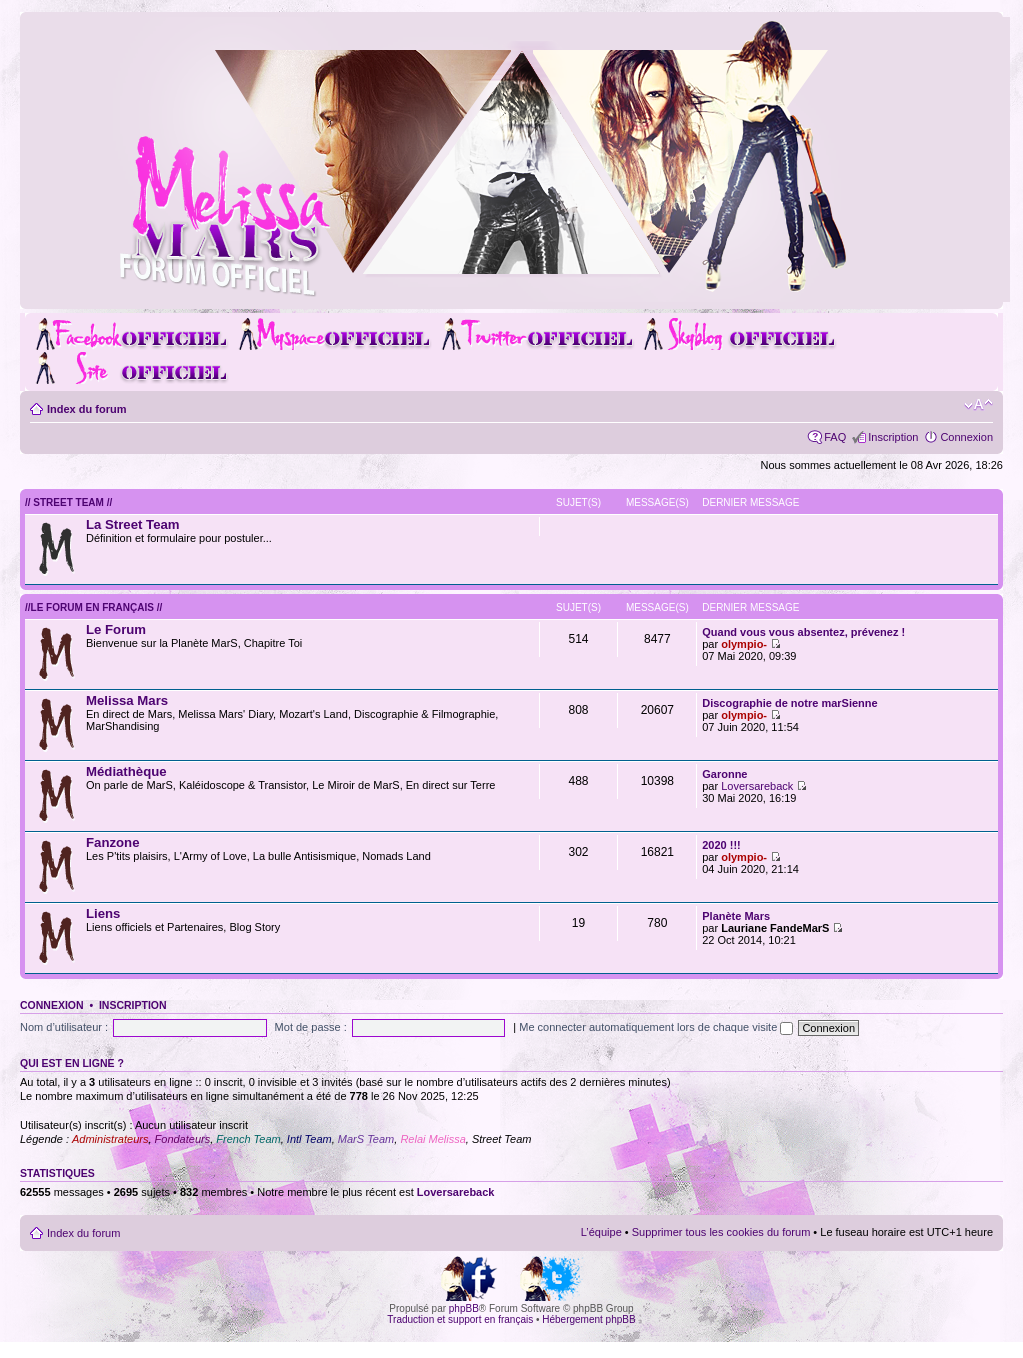 The height and width of the screenshot is (1358, 1023). I want to click on Fanzone, so click(112, 842).